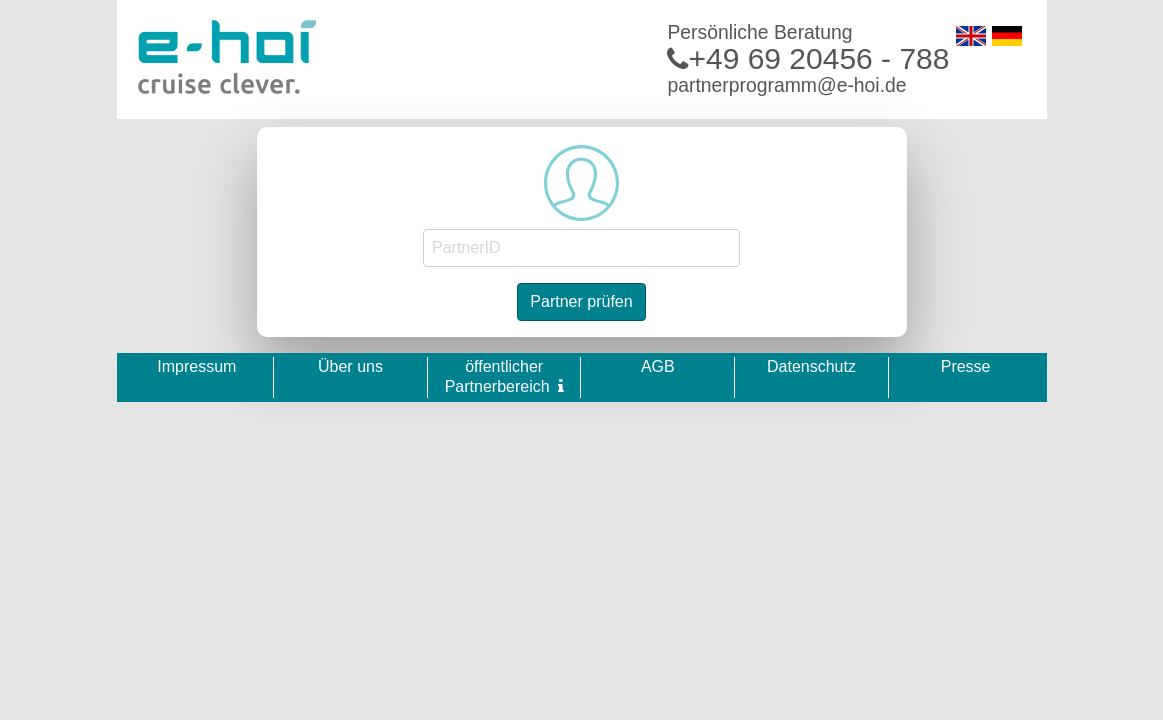 This screenshot has width=1163, height=720. I want to click on Über uns, so click(350, 366).